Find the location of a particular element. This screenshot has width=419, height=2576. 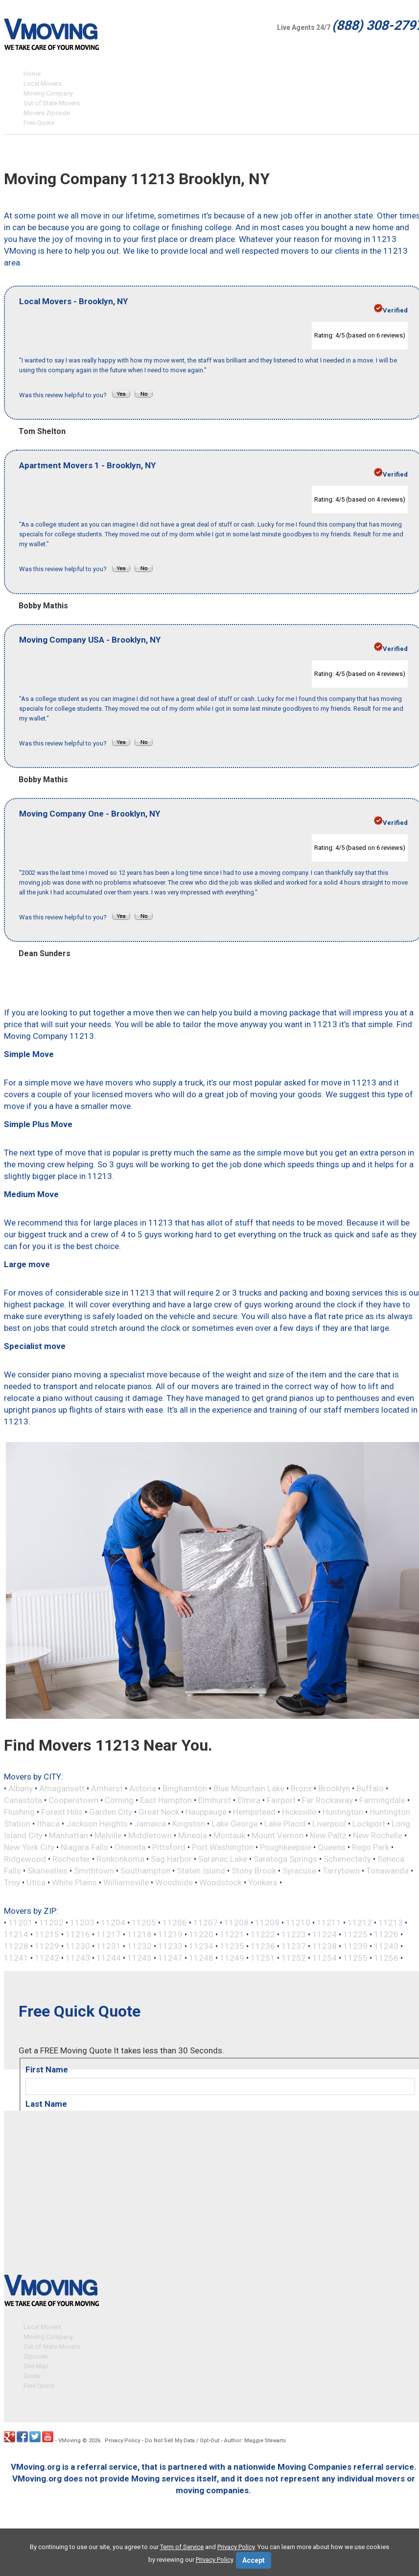

Smithtown is located at coordinates (94, 1871).